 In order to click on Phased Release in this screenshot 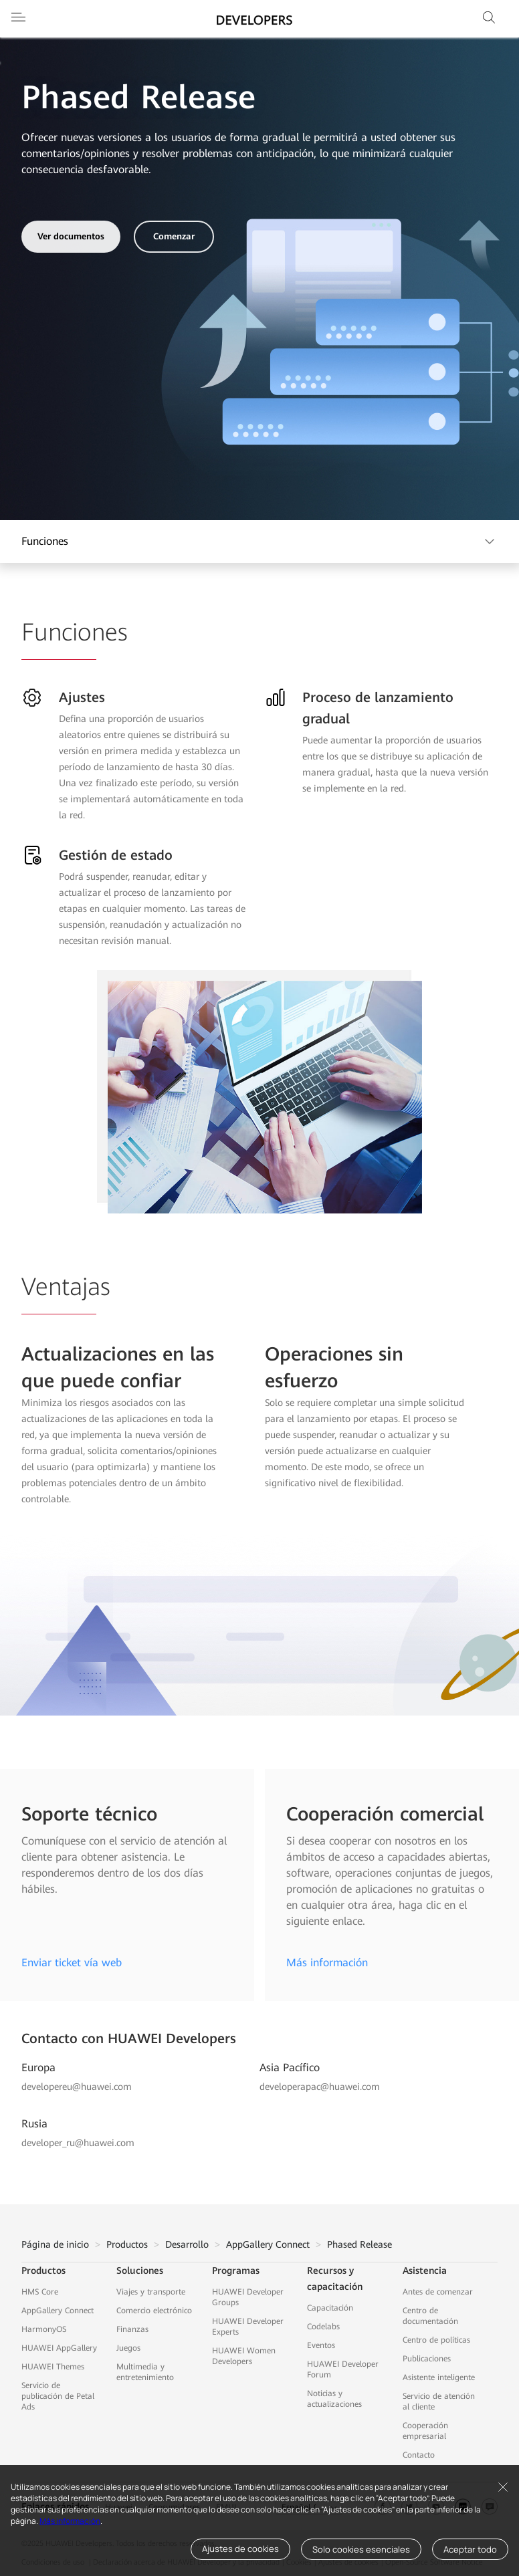, I will do `click(359, 2244)`.